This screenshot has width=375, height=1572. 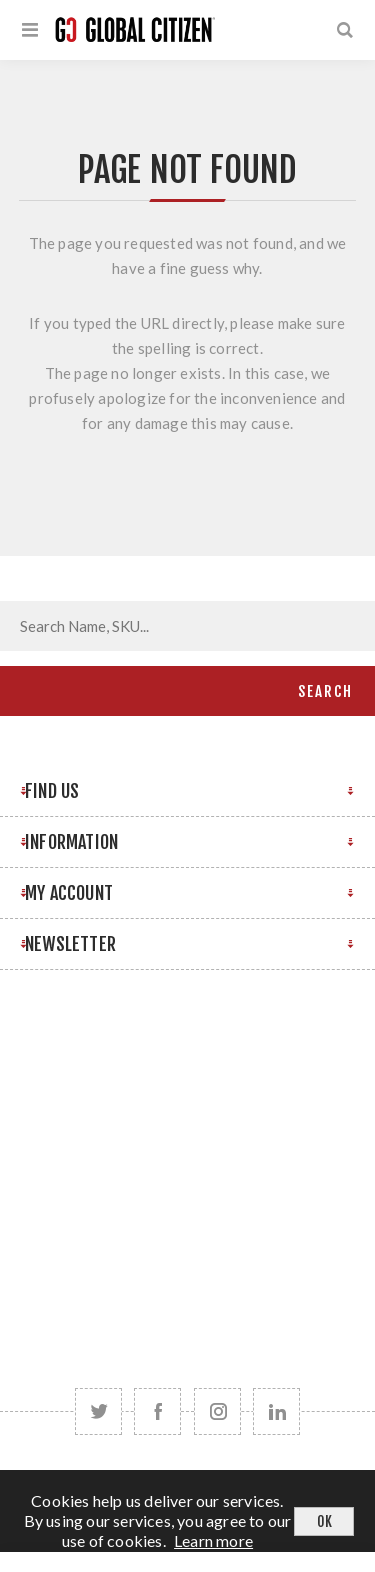 What do you see at coordinates (98, 1411) in the screenshot?
I see `[Twitter]` at bounding box center [98, 1411].